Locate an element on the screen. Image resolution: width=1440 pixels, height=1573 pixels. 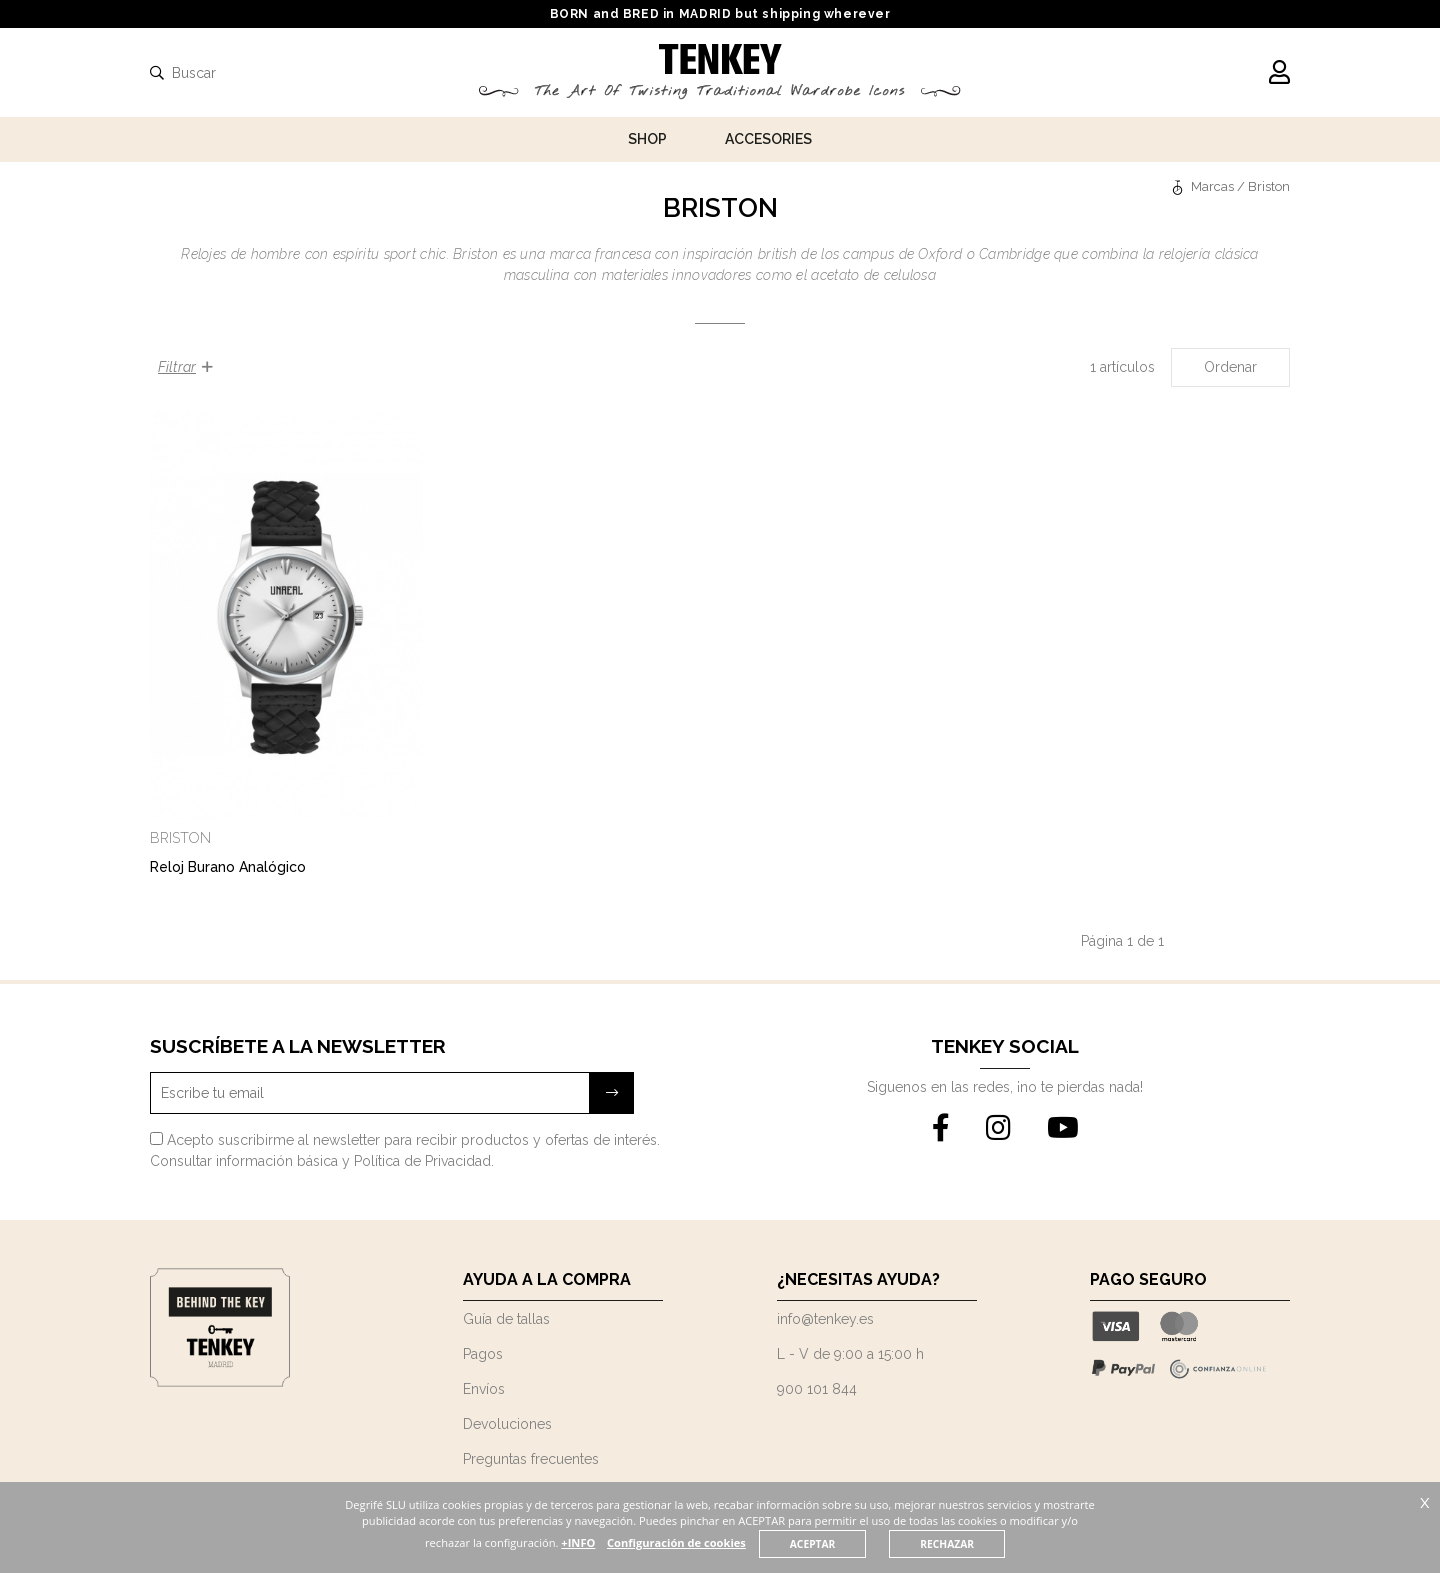
Consultar información básica is located at coordinates (244, 1161).